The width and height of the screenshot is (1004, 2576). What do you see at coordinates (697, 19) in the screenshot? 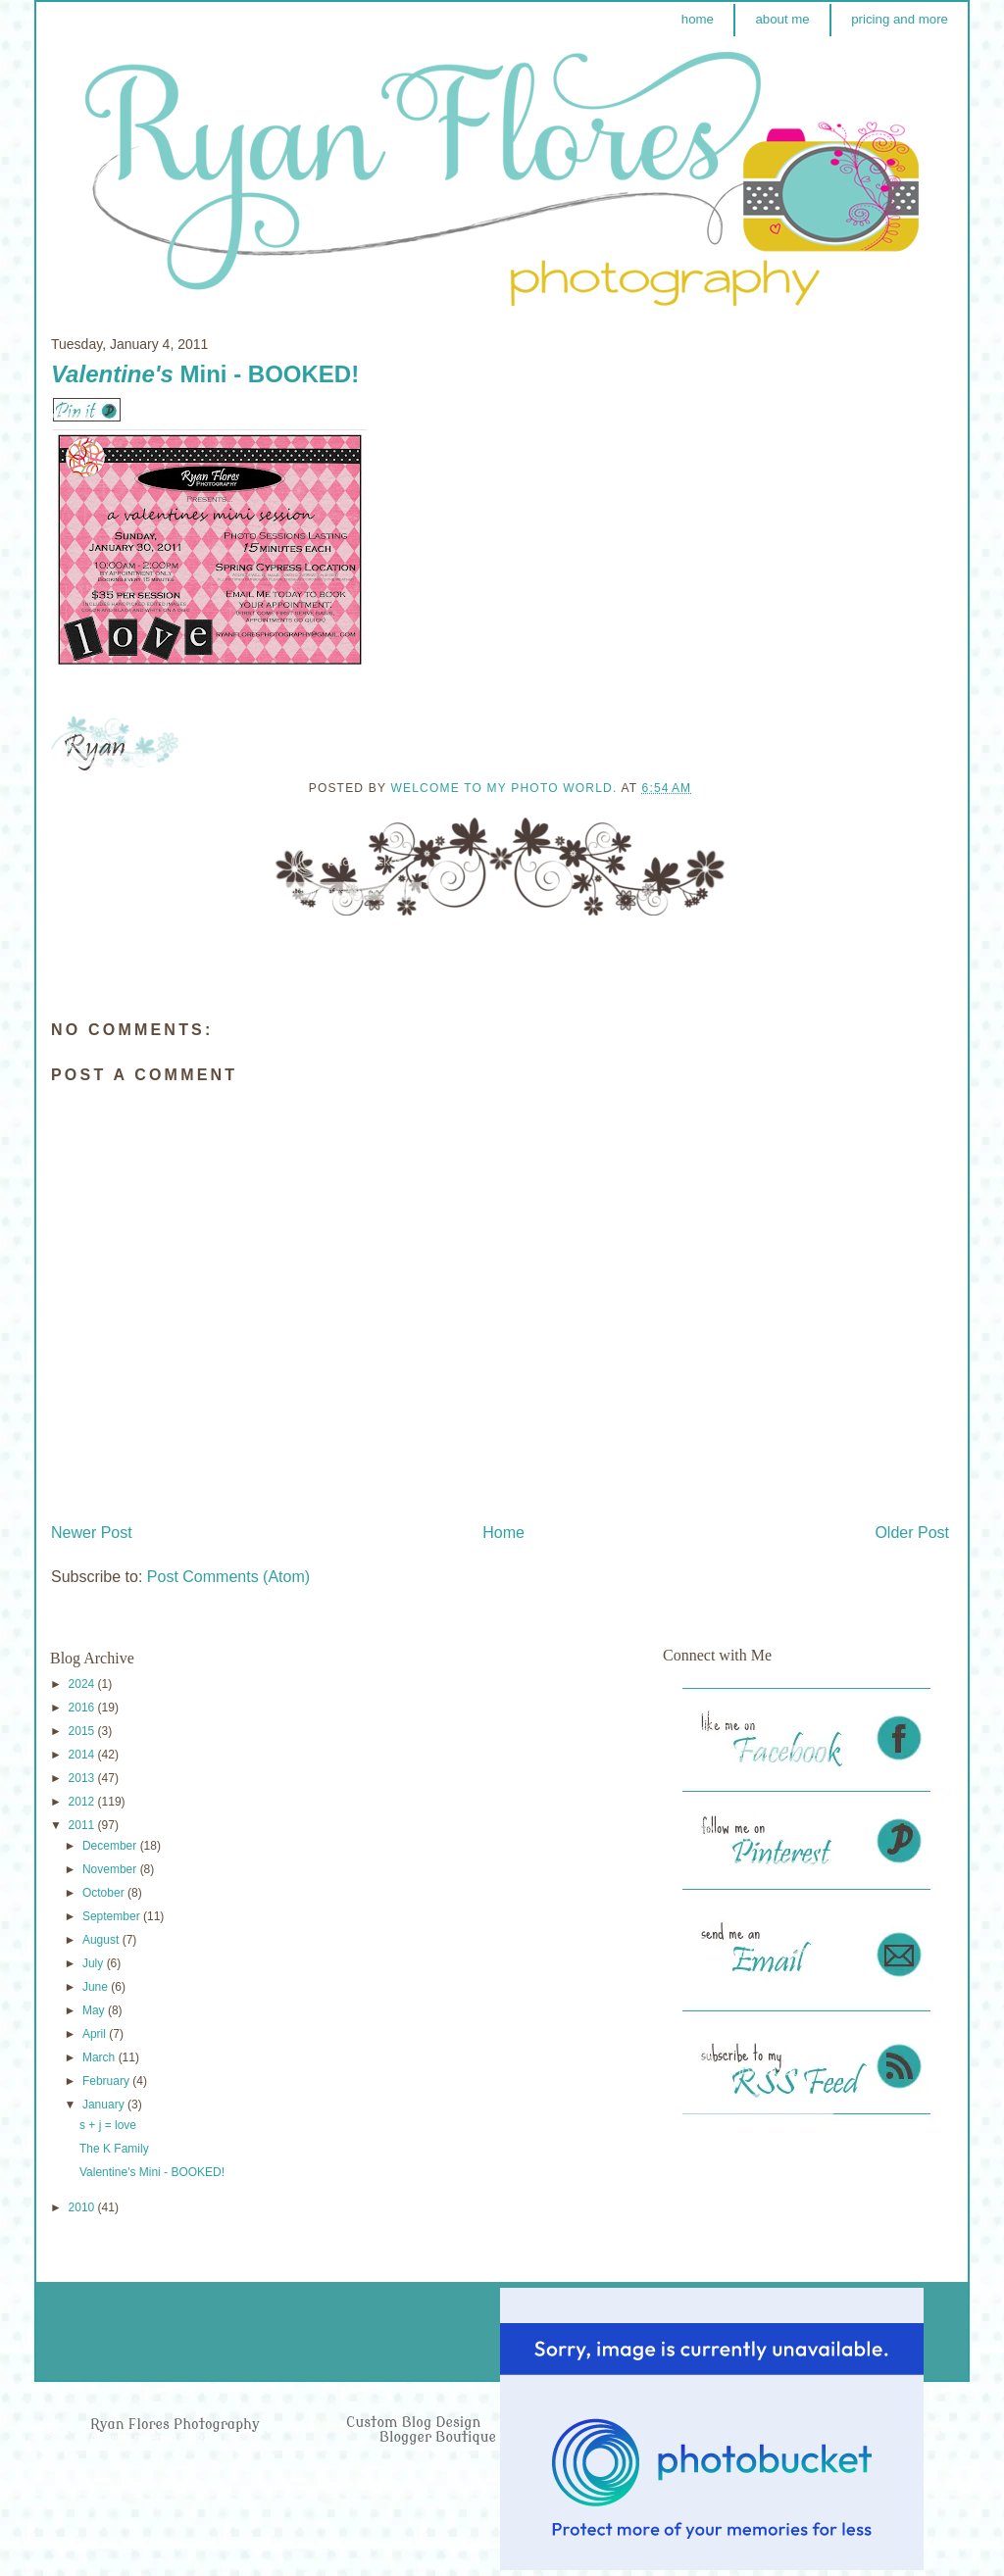
I see `home` at bounding box center [697, 19].